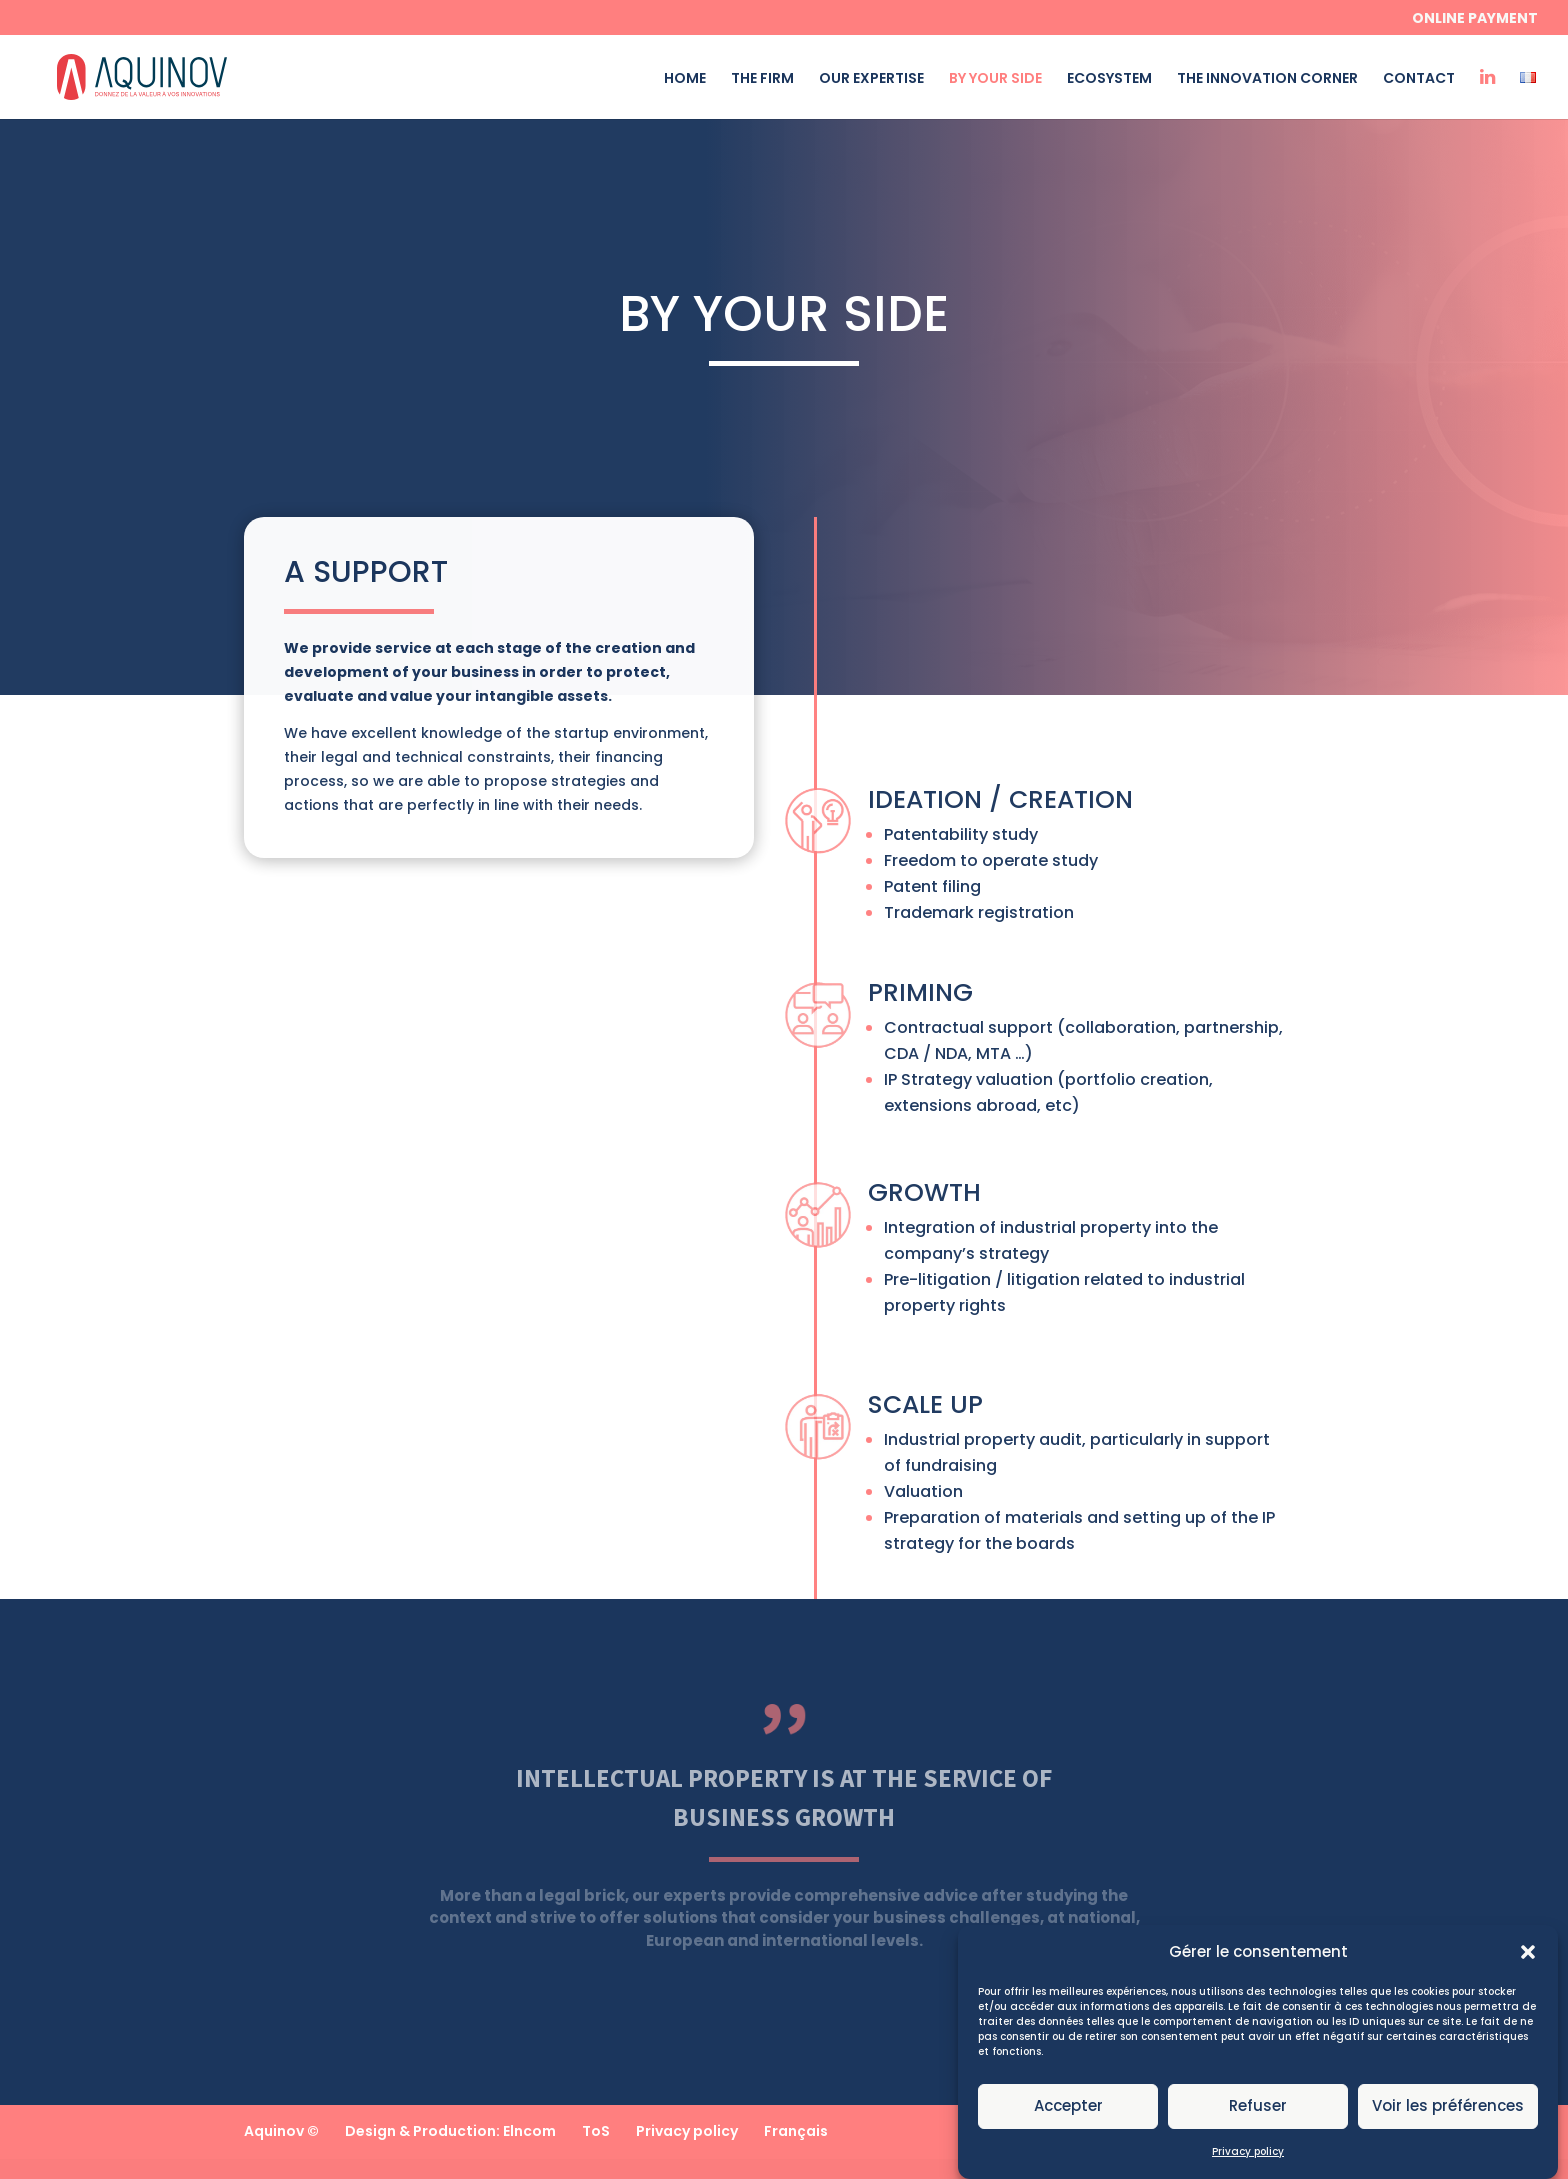 The height and width of the screenshot is (2179, 1568). Describe the element at coordinates (1528, 1970) in the screenshot. I see `[button]` at that location.